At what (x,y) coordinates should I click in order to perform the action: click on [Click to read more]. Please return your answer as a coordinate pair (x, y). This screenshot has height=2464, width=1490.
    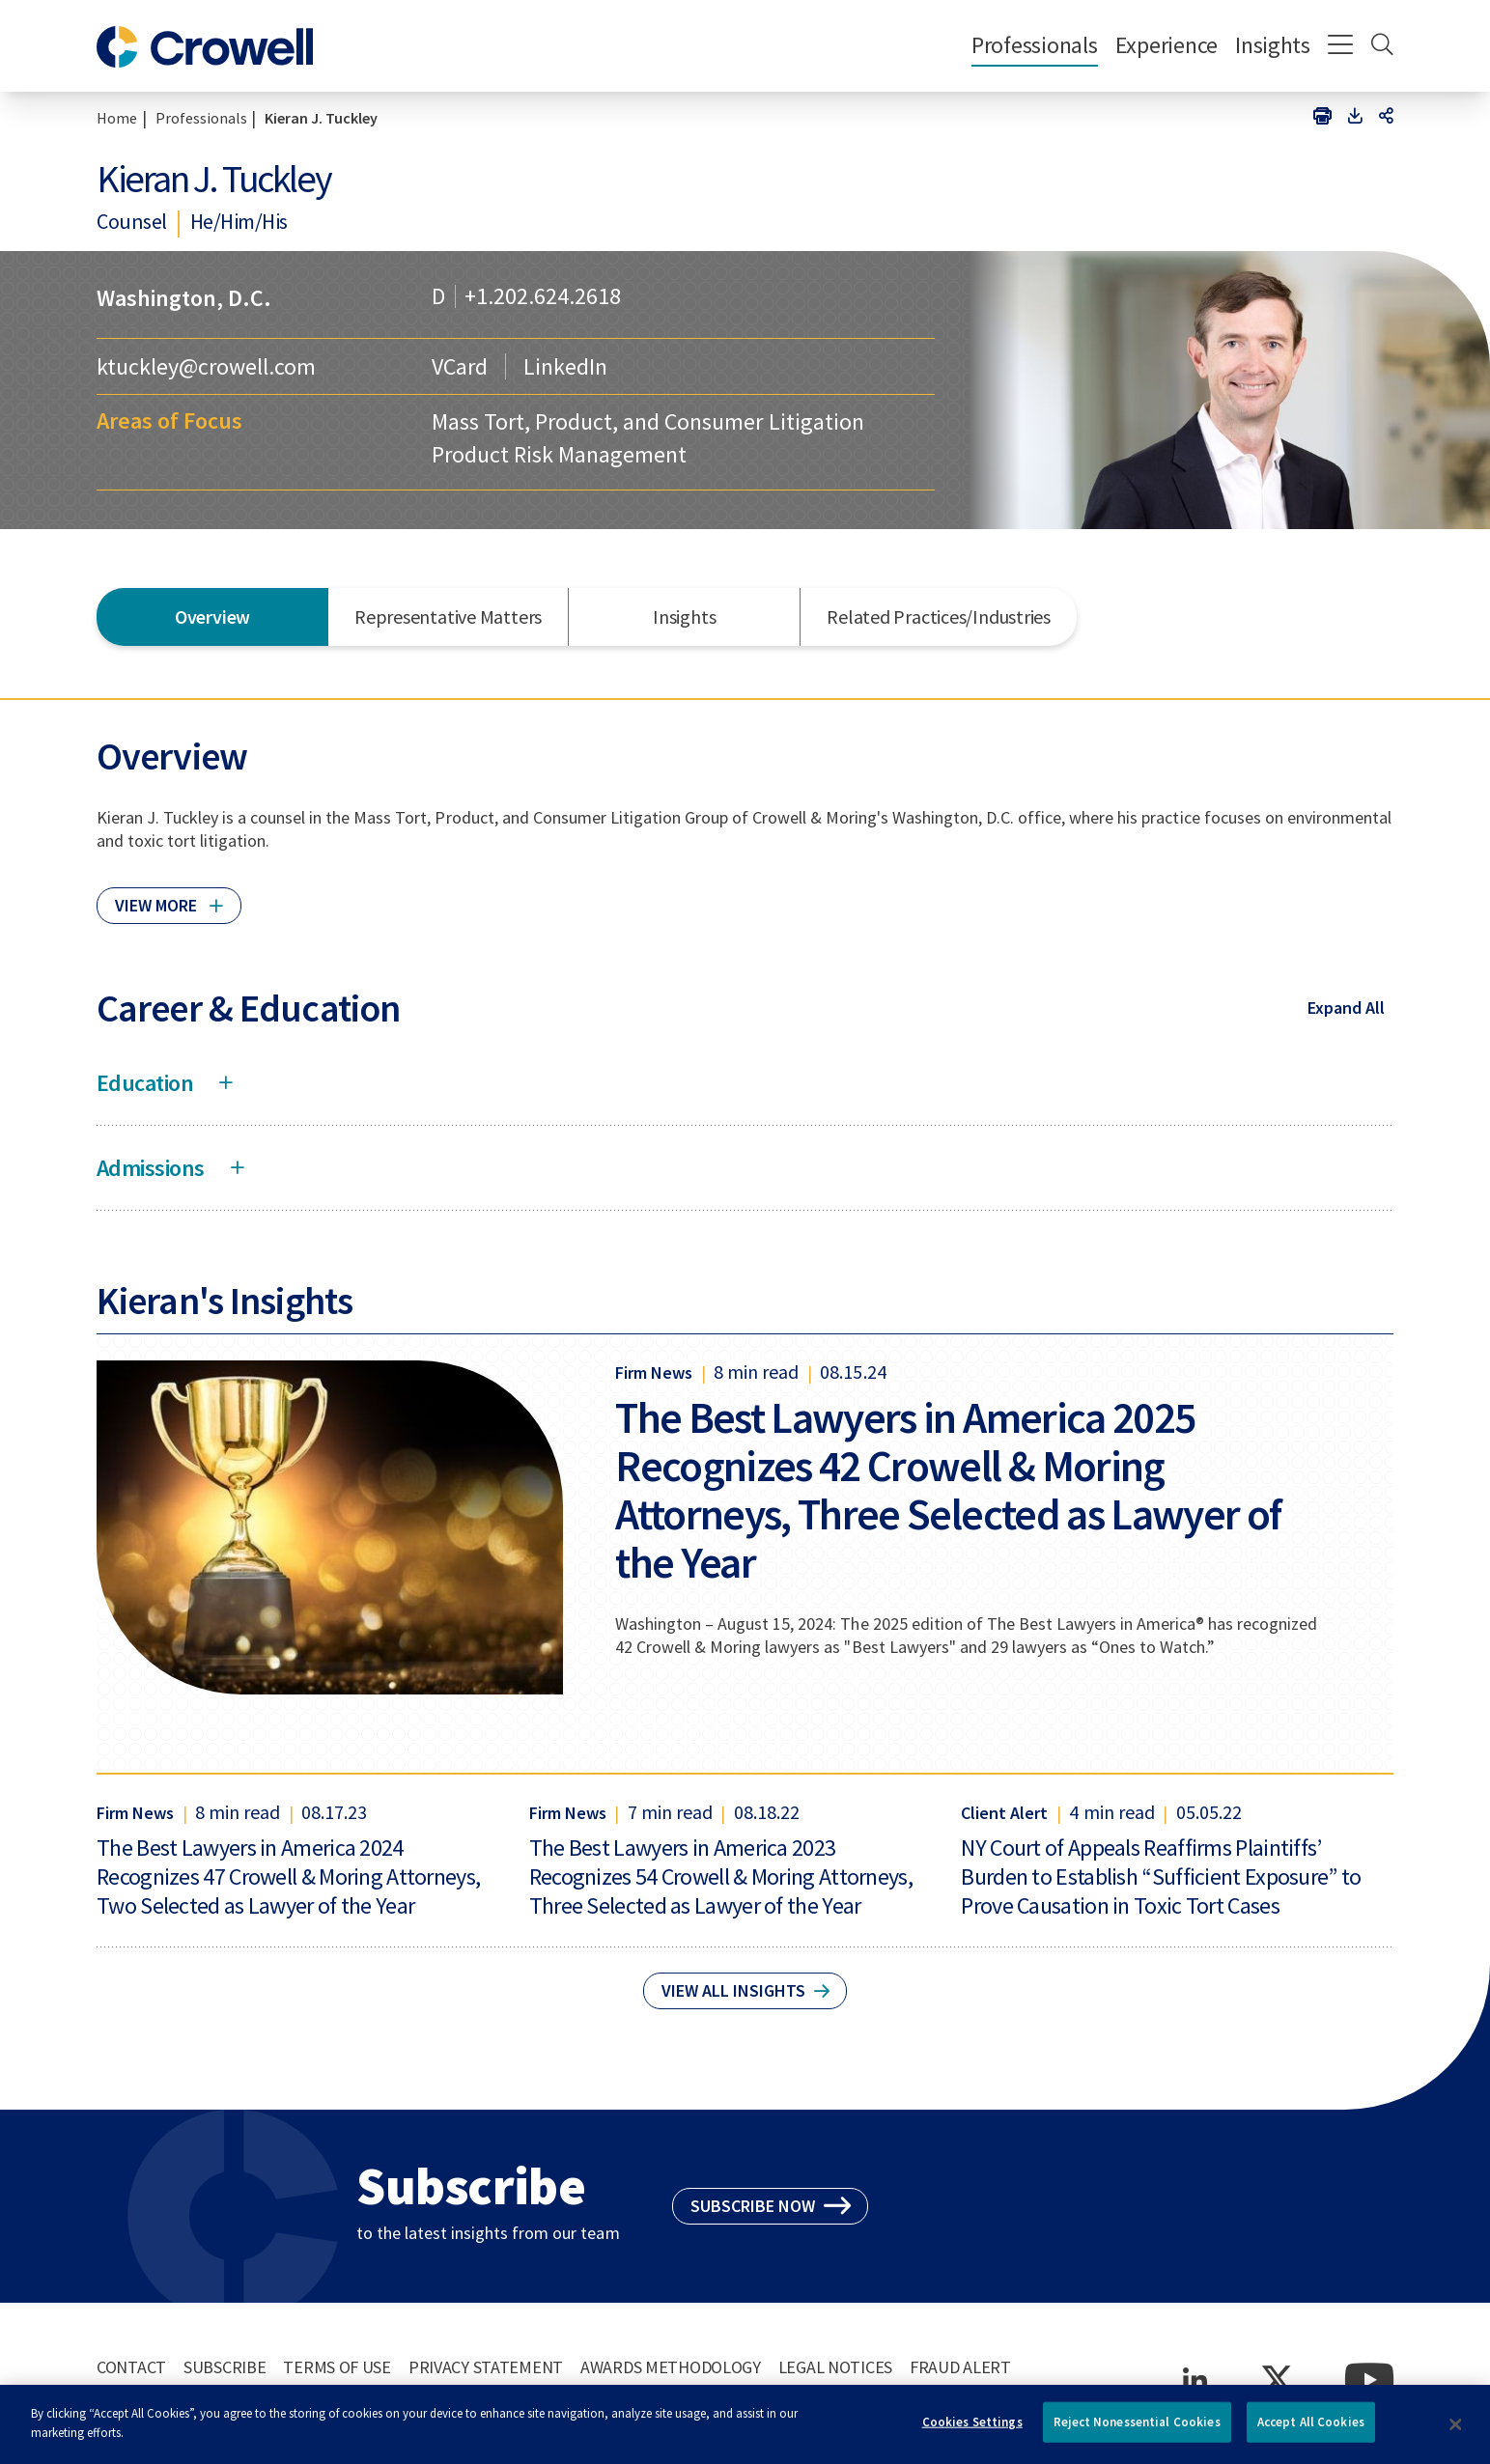
    Looking at the image, I should click on (169, 897).